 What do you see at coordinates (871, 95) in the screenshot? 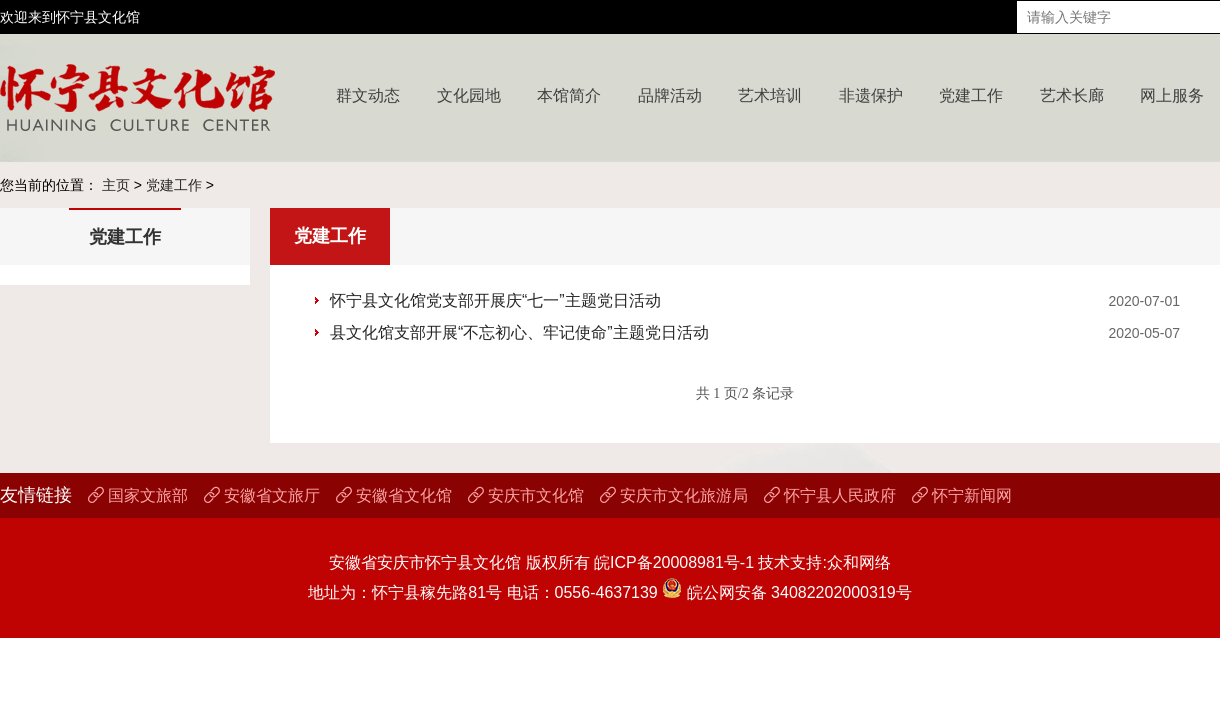
I see `非遗保护` at bounding box center [871, 95].